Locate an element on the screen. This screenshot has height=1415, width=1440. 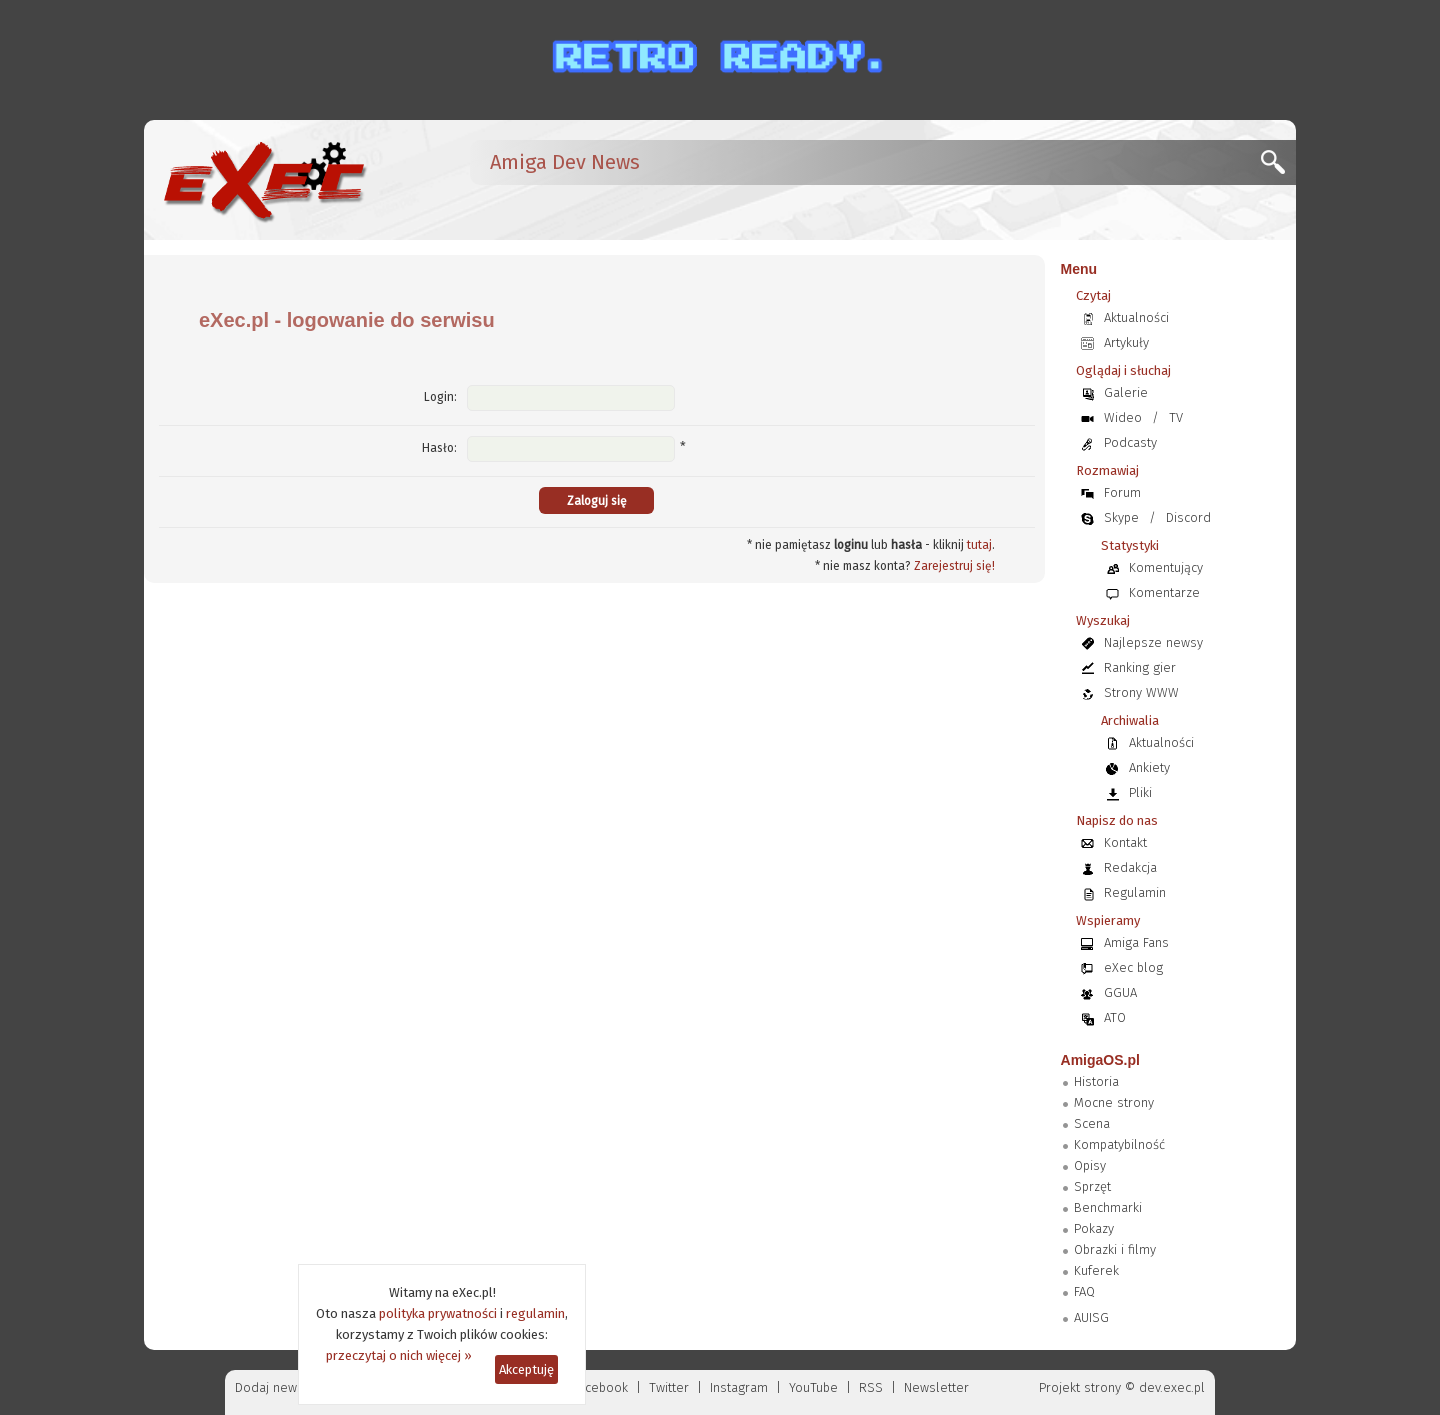
eXec blog is located at coordinates (1133, 967).